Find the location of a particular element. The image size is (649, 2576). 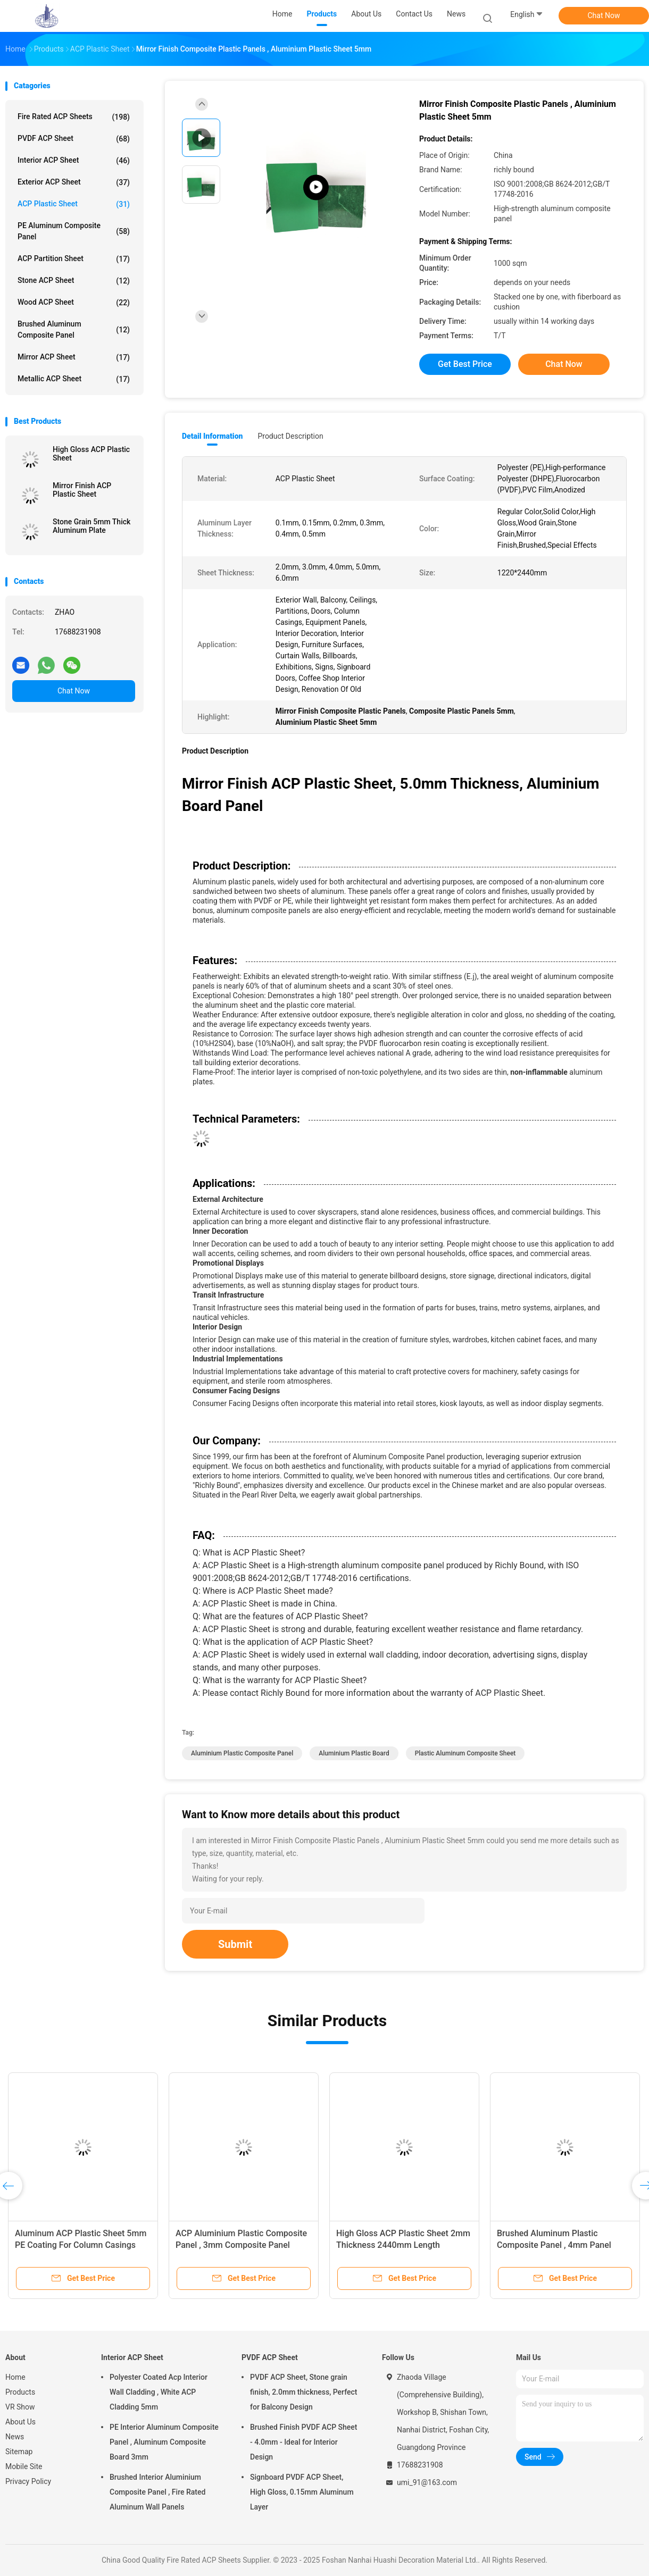

PVDF ACP Sheet, Stone grain finish, 2.0mm thickness, Perfect for Balcony Design is located at coordinates (303, 2392).